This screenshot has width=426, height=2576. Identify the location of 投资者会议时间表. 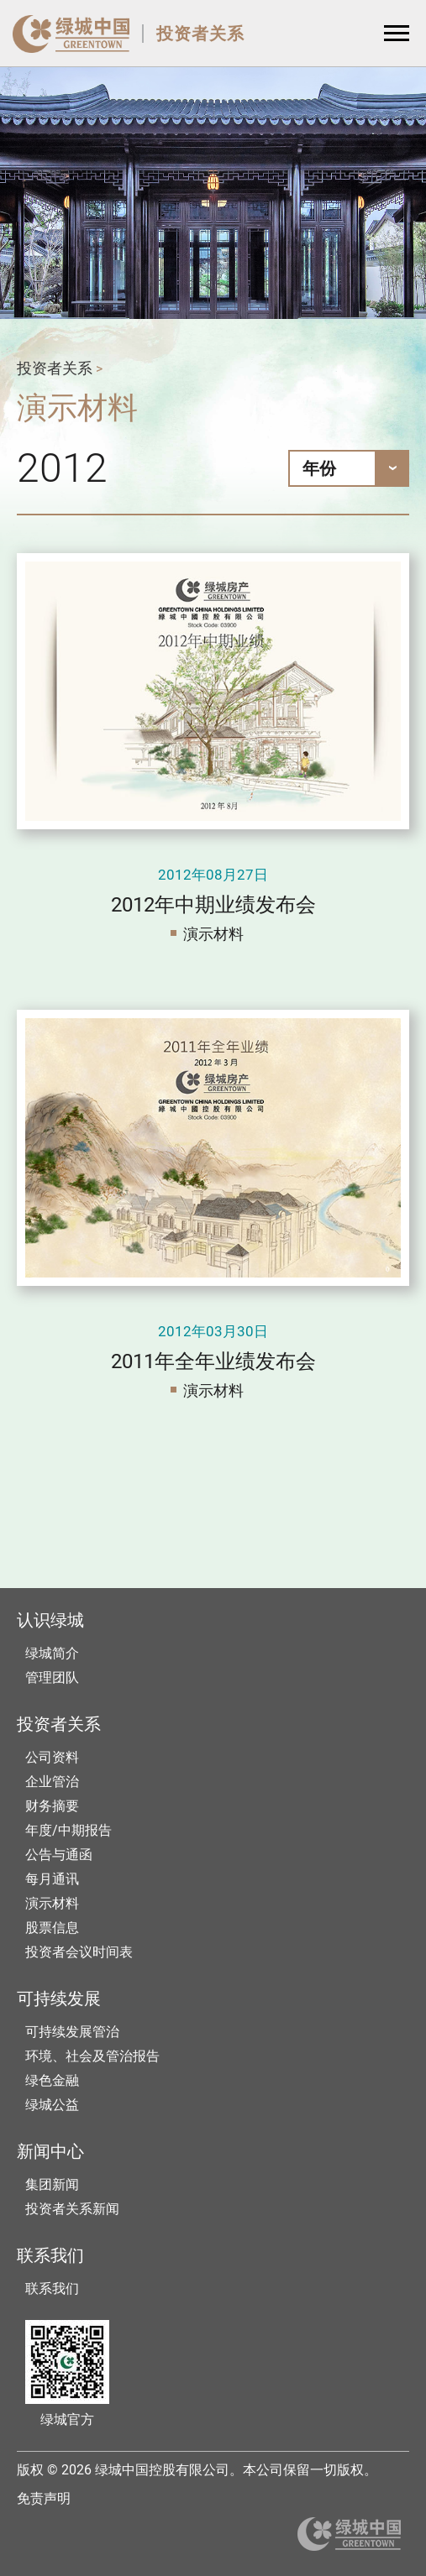
(79, 1952).